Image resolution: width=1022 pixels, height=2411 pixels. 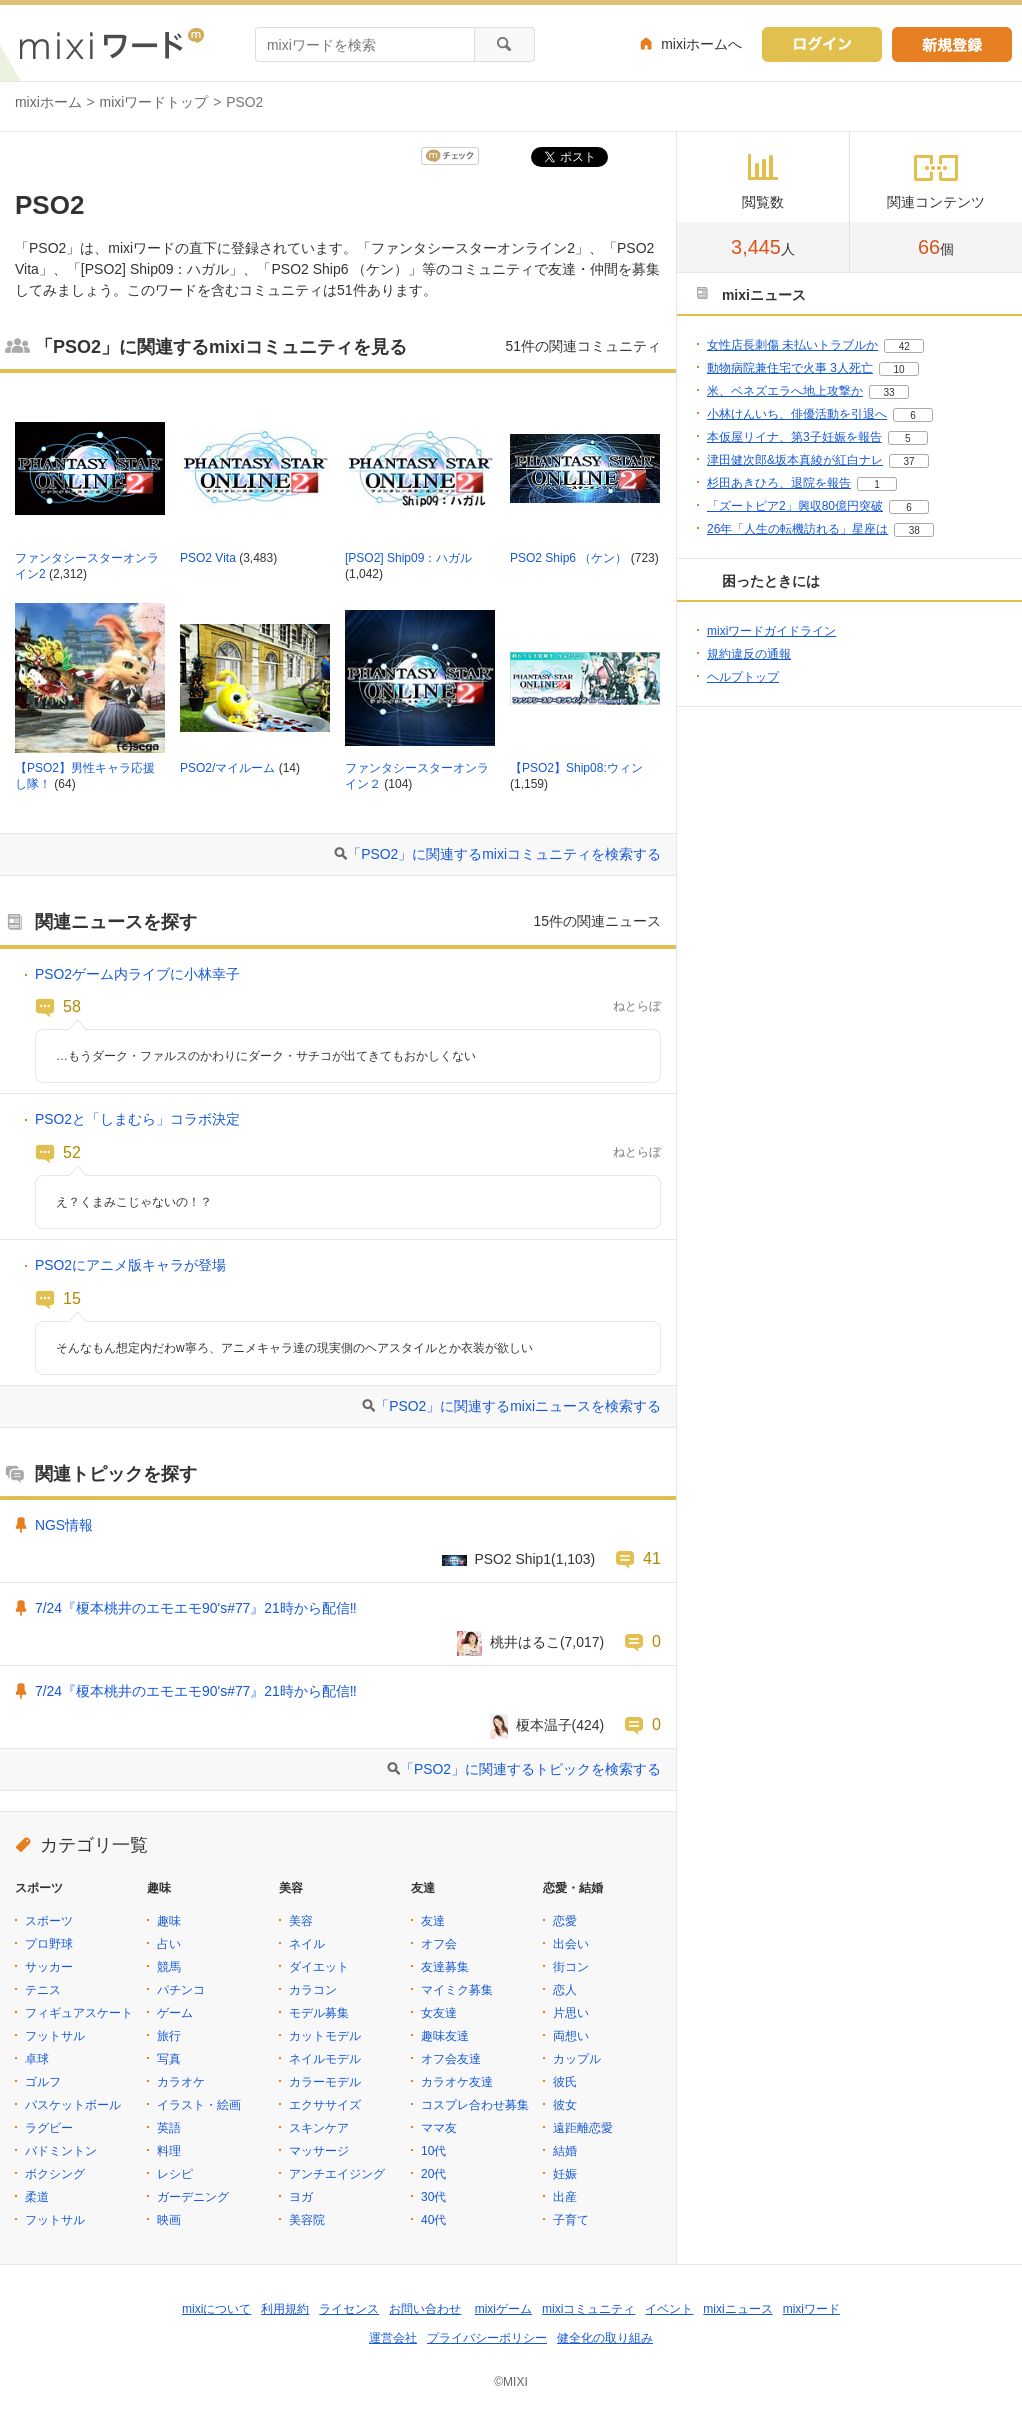 What do you see at coordinates (743, 677) in the screenshot?
I see `ヘルプトップ` at bounding box center [743, 677].